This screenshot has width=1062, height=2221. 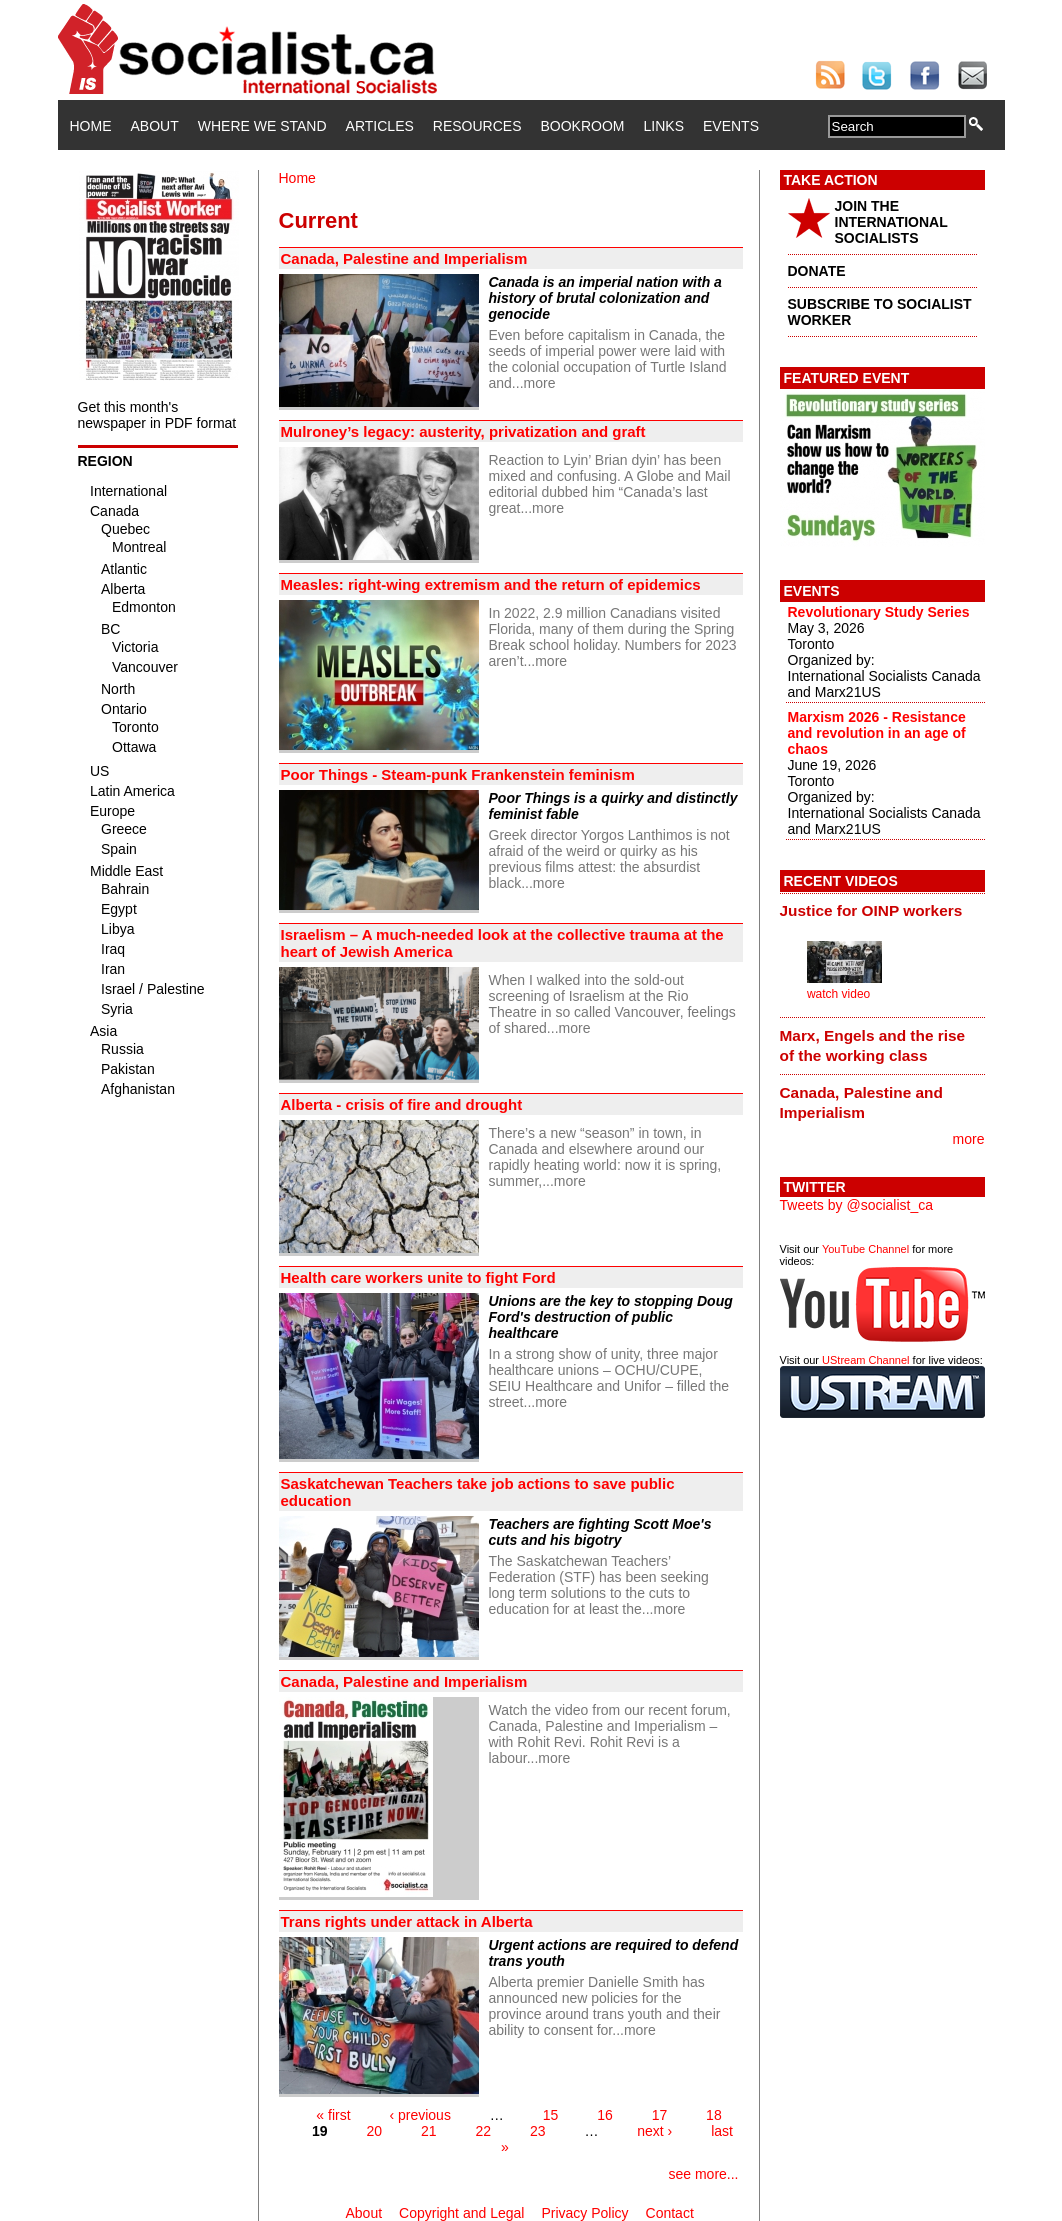 I want to click on Trans rights under attack in Alberta, so click(x=407, y=1921).